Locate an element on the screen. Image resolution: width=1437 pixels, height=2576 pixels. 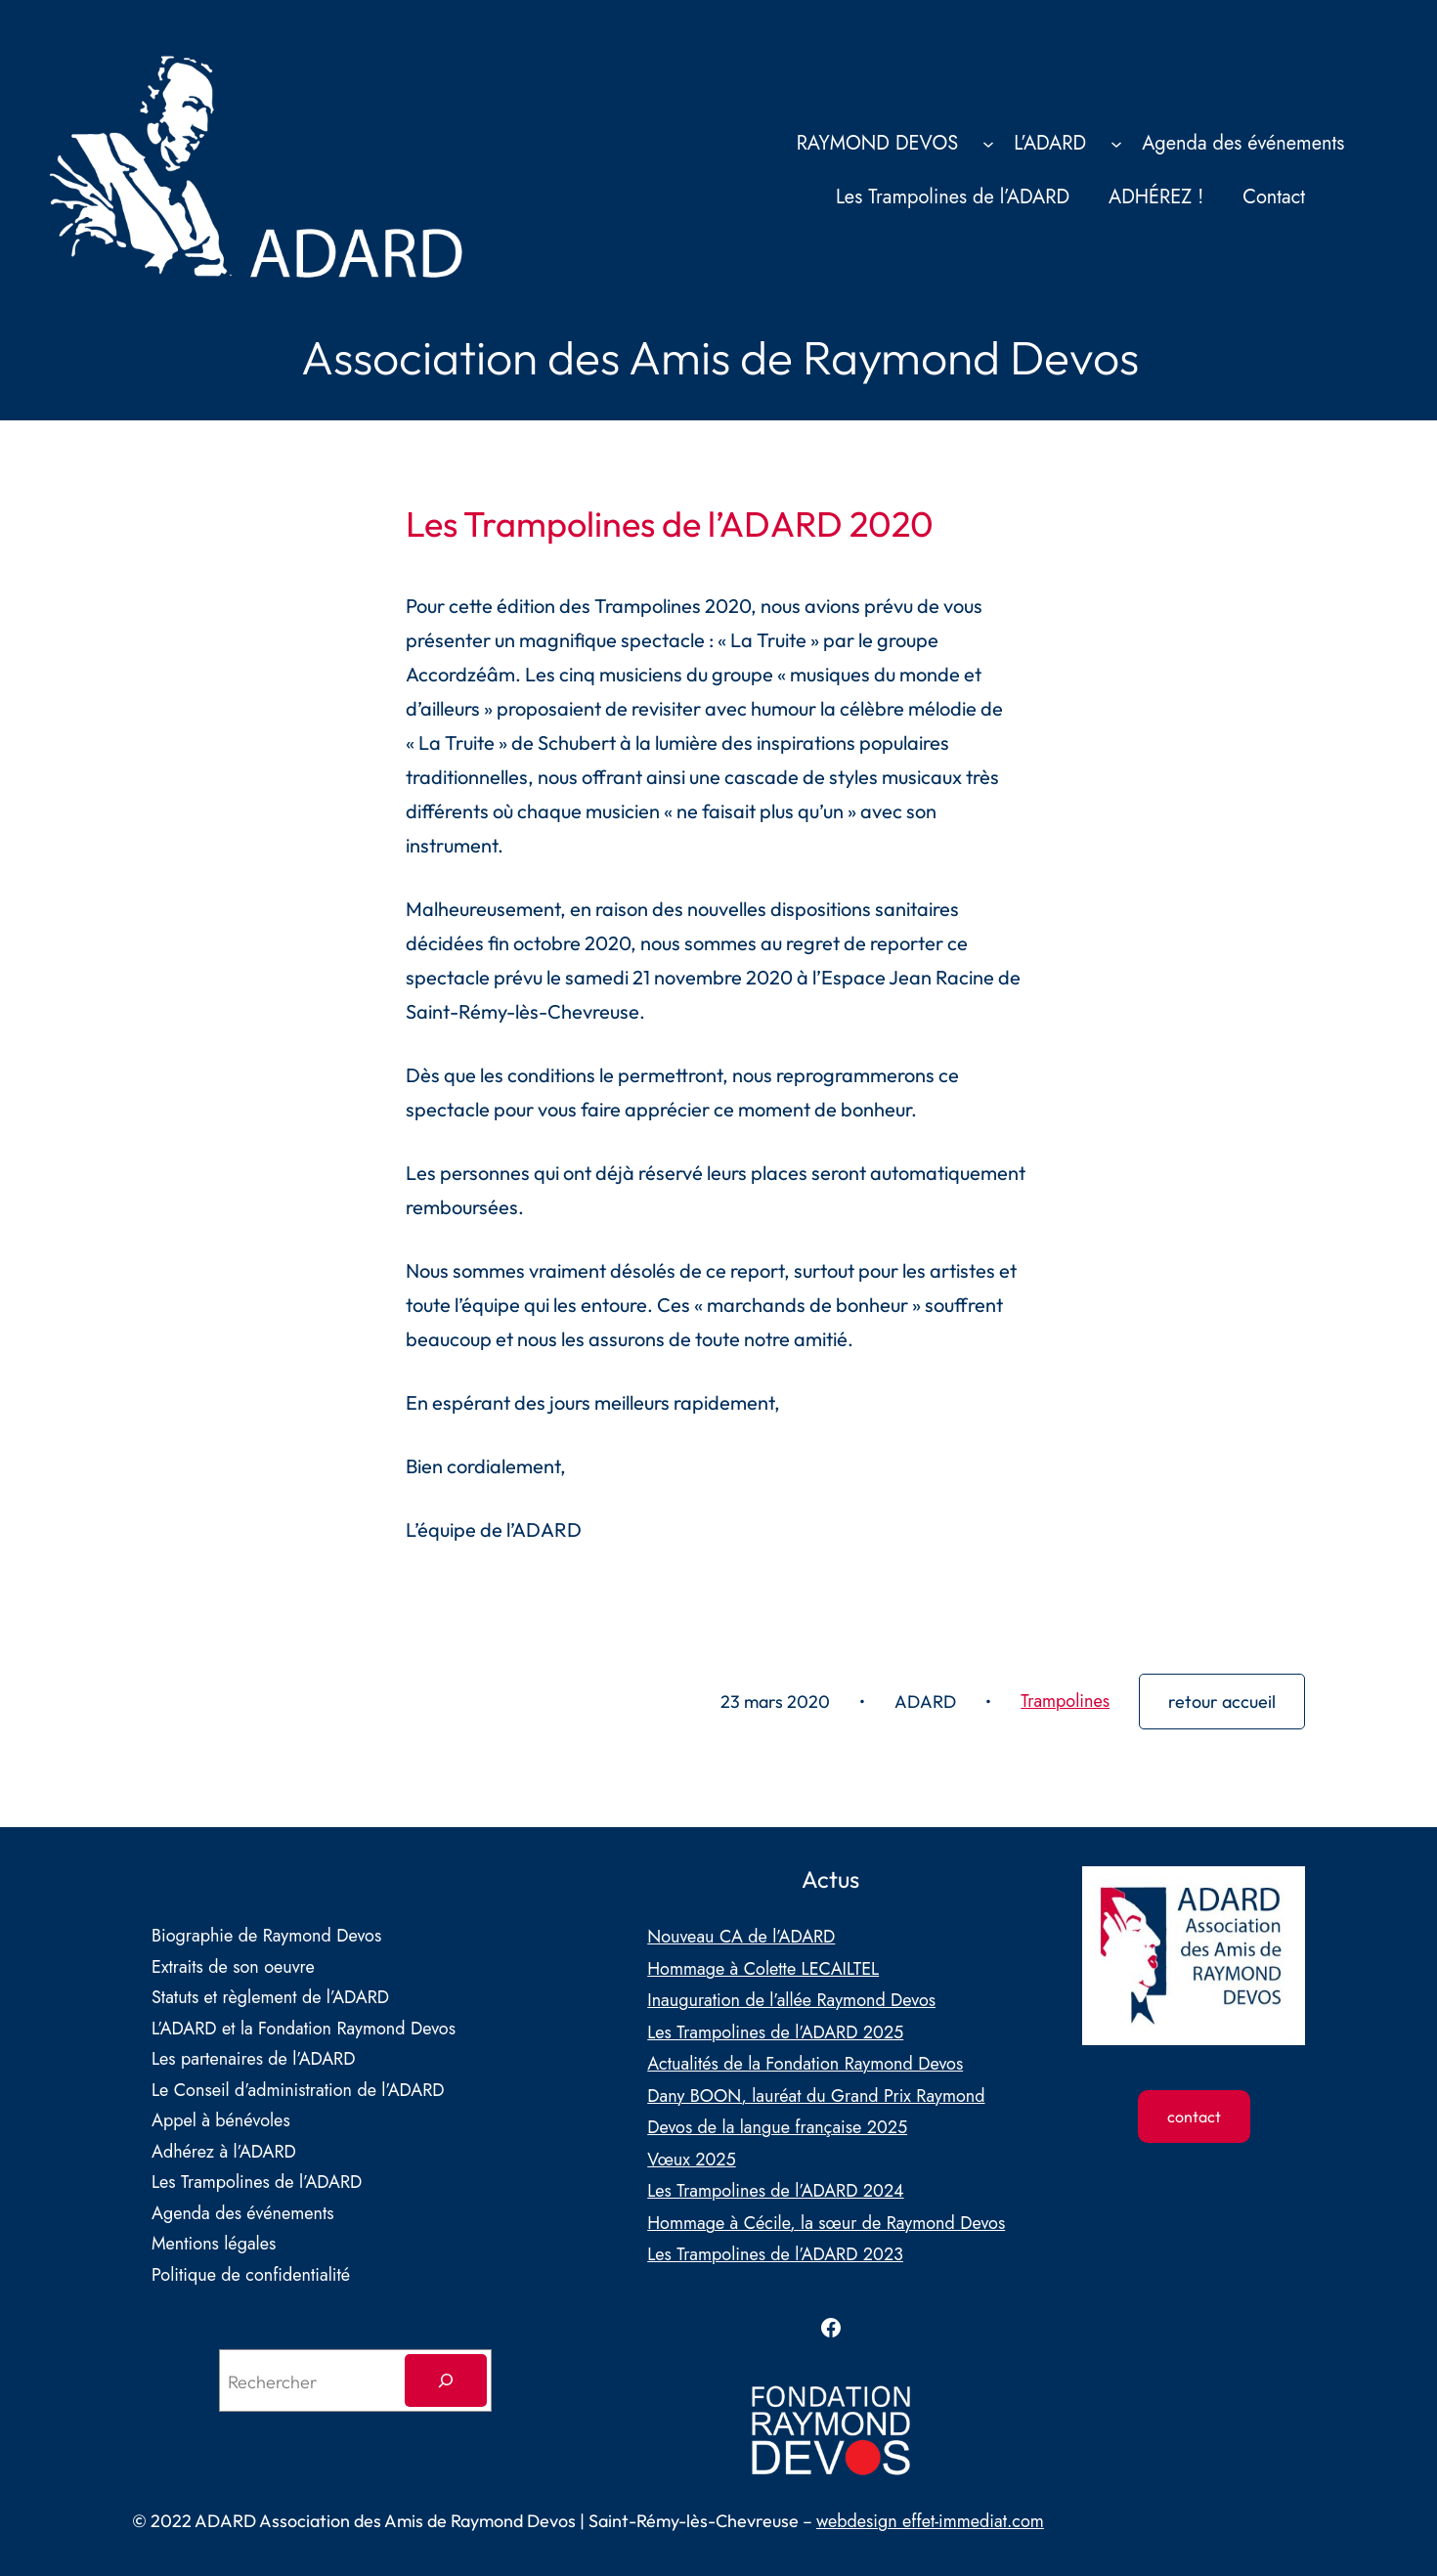
Les Trampolines de l’ADARD 2024 is located at coordinates (775, 2191).